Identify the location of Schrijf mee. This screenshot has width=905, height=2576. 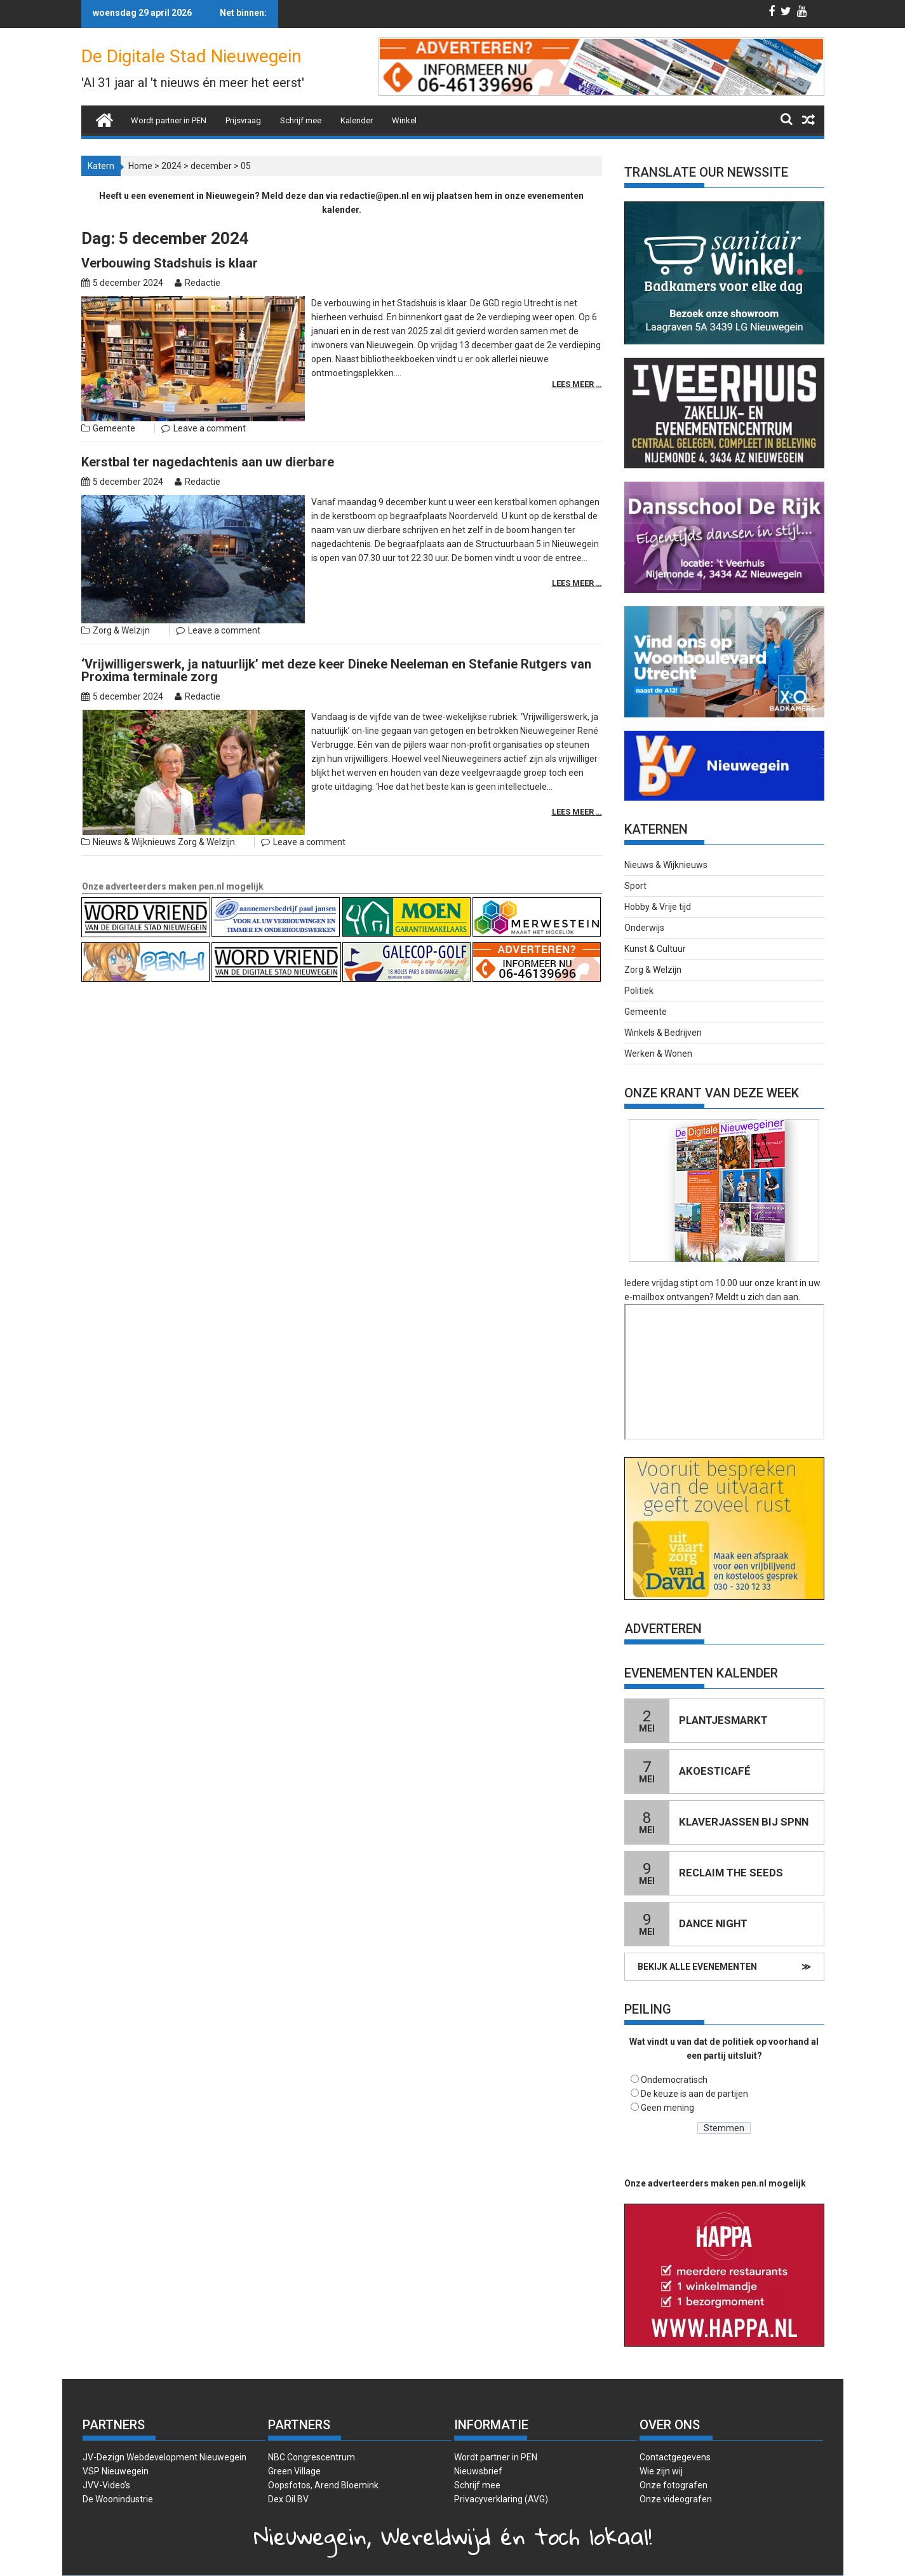
(300, 120).